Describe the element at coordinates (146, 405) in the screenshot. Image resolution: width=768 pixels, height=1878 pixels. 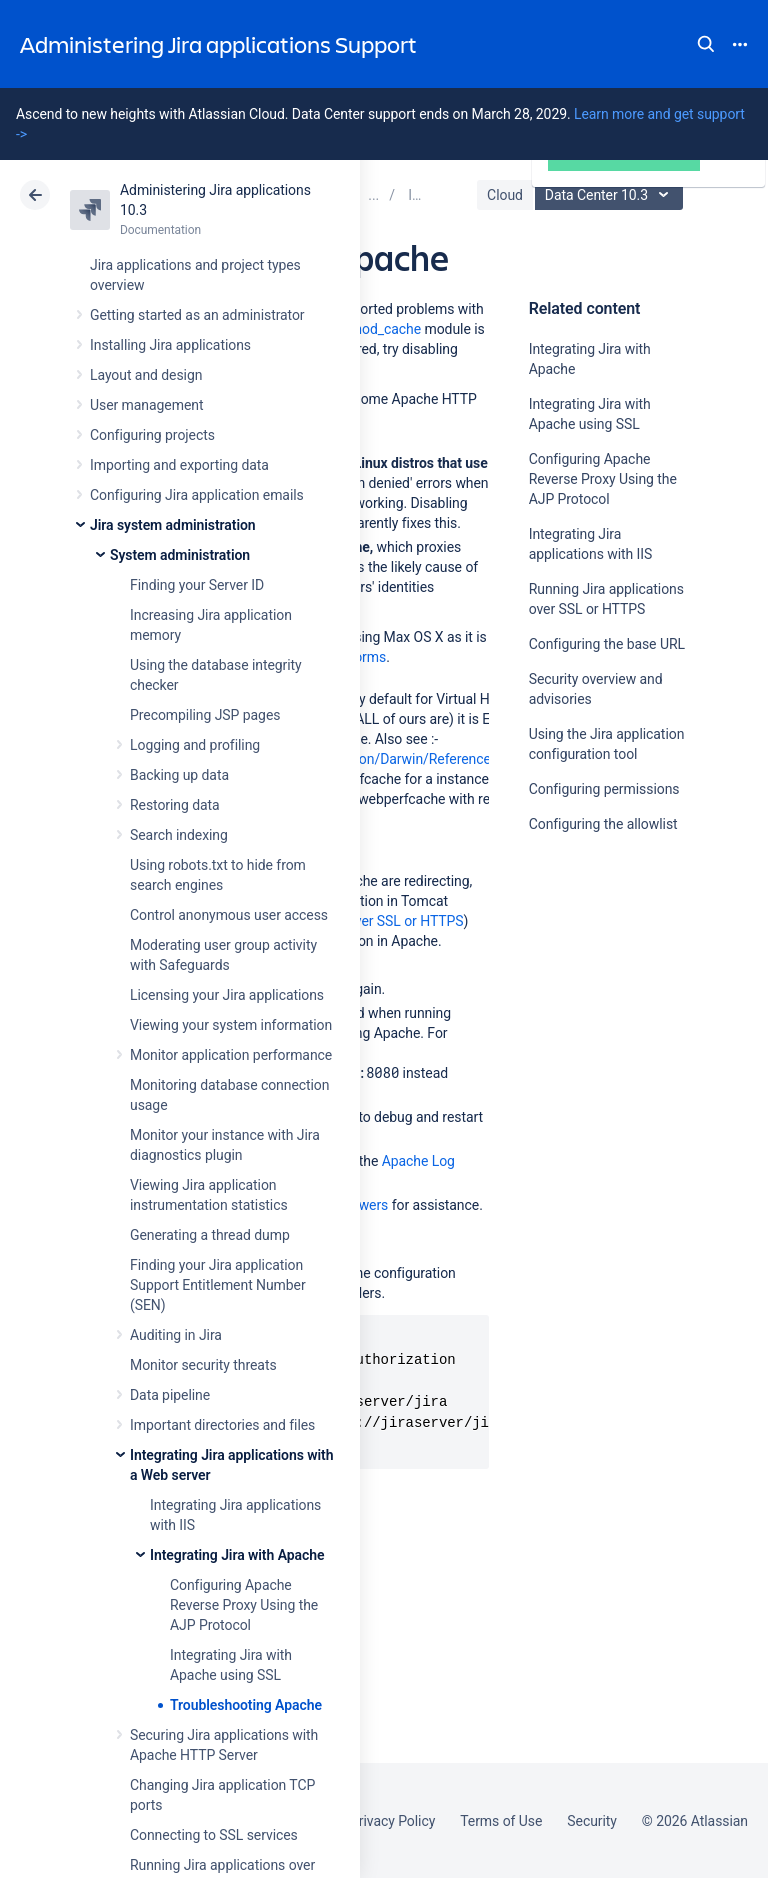
I see `User management` at that location.